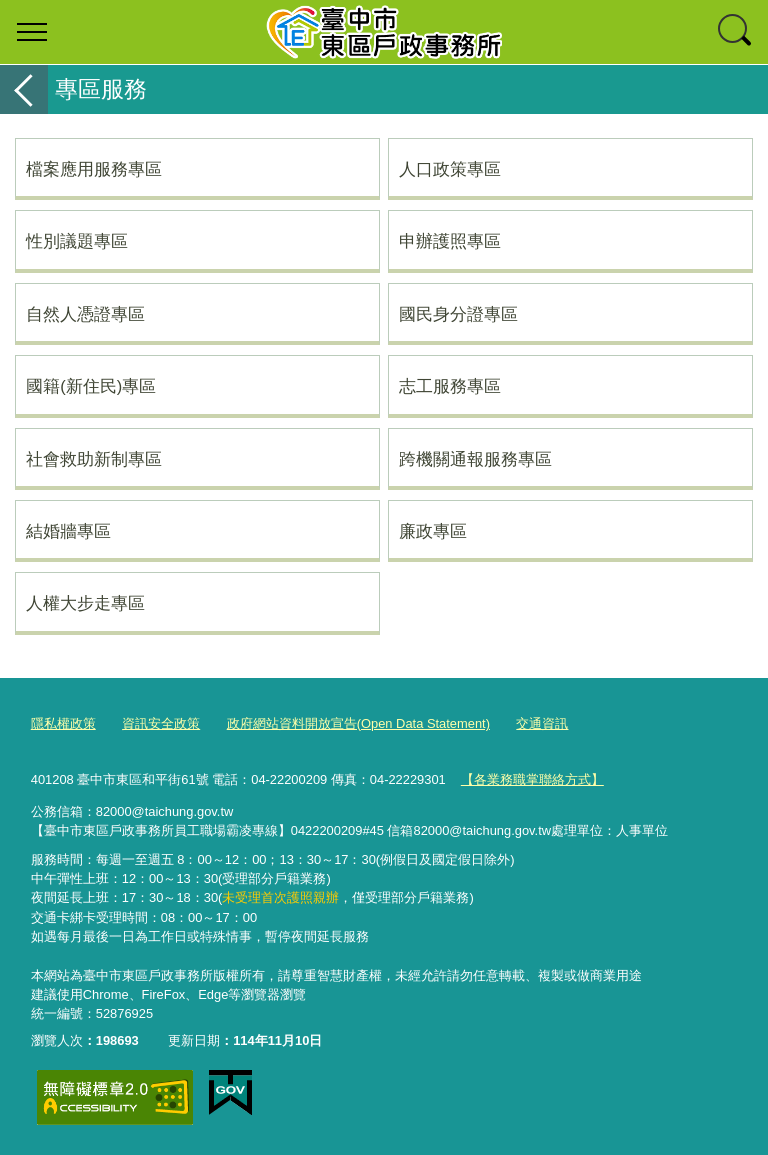 The width and height of the screenshot is (768, 1155). Describe the element at coordinates (532, 779) in the screenshot. I see `【各業務職掌聯絡方式】` at that location.